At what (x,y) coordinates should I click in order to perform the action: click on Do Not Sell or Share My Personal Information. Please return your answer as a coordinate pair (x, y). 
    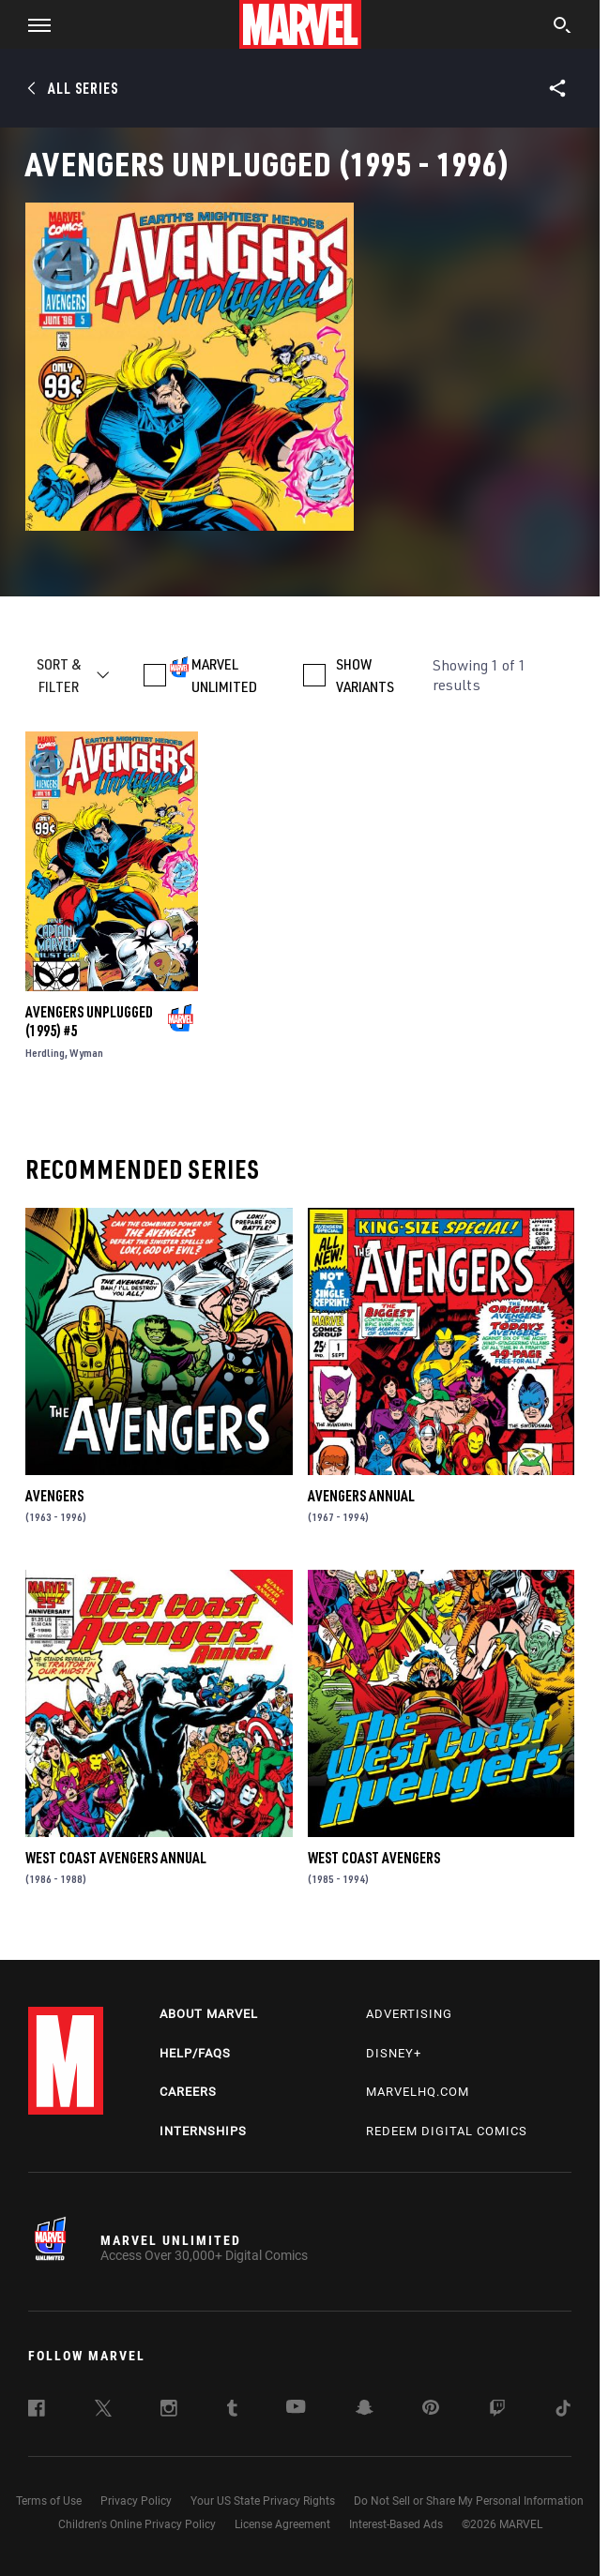
    Looking at the image, I should click on (469, 2501).